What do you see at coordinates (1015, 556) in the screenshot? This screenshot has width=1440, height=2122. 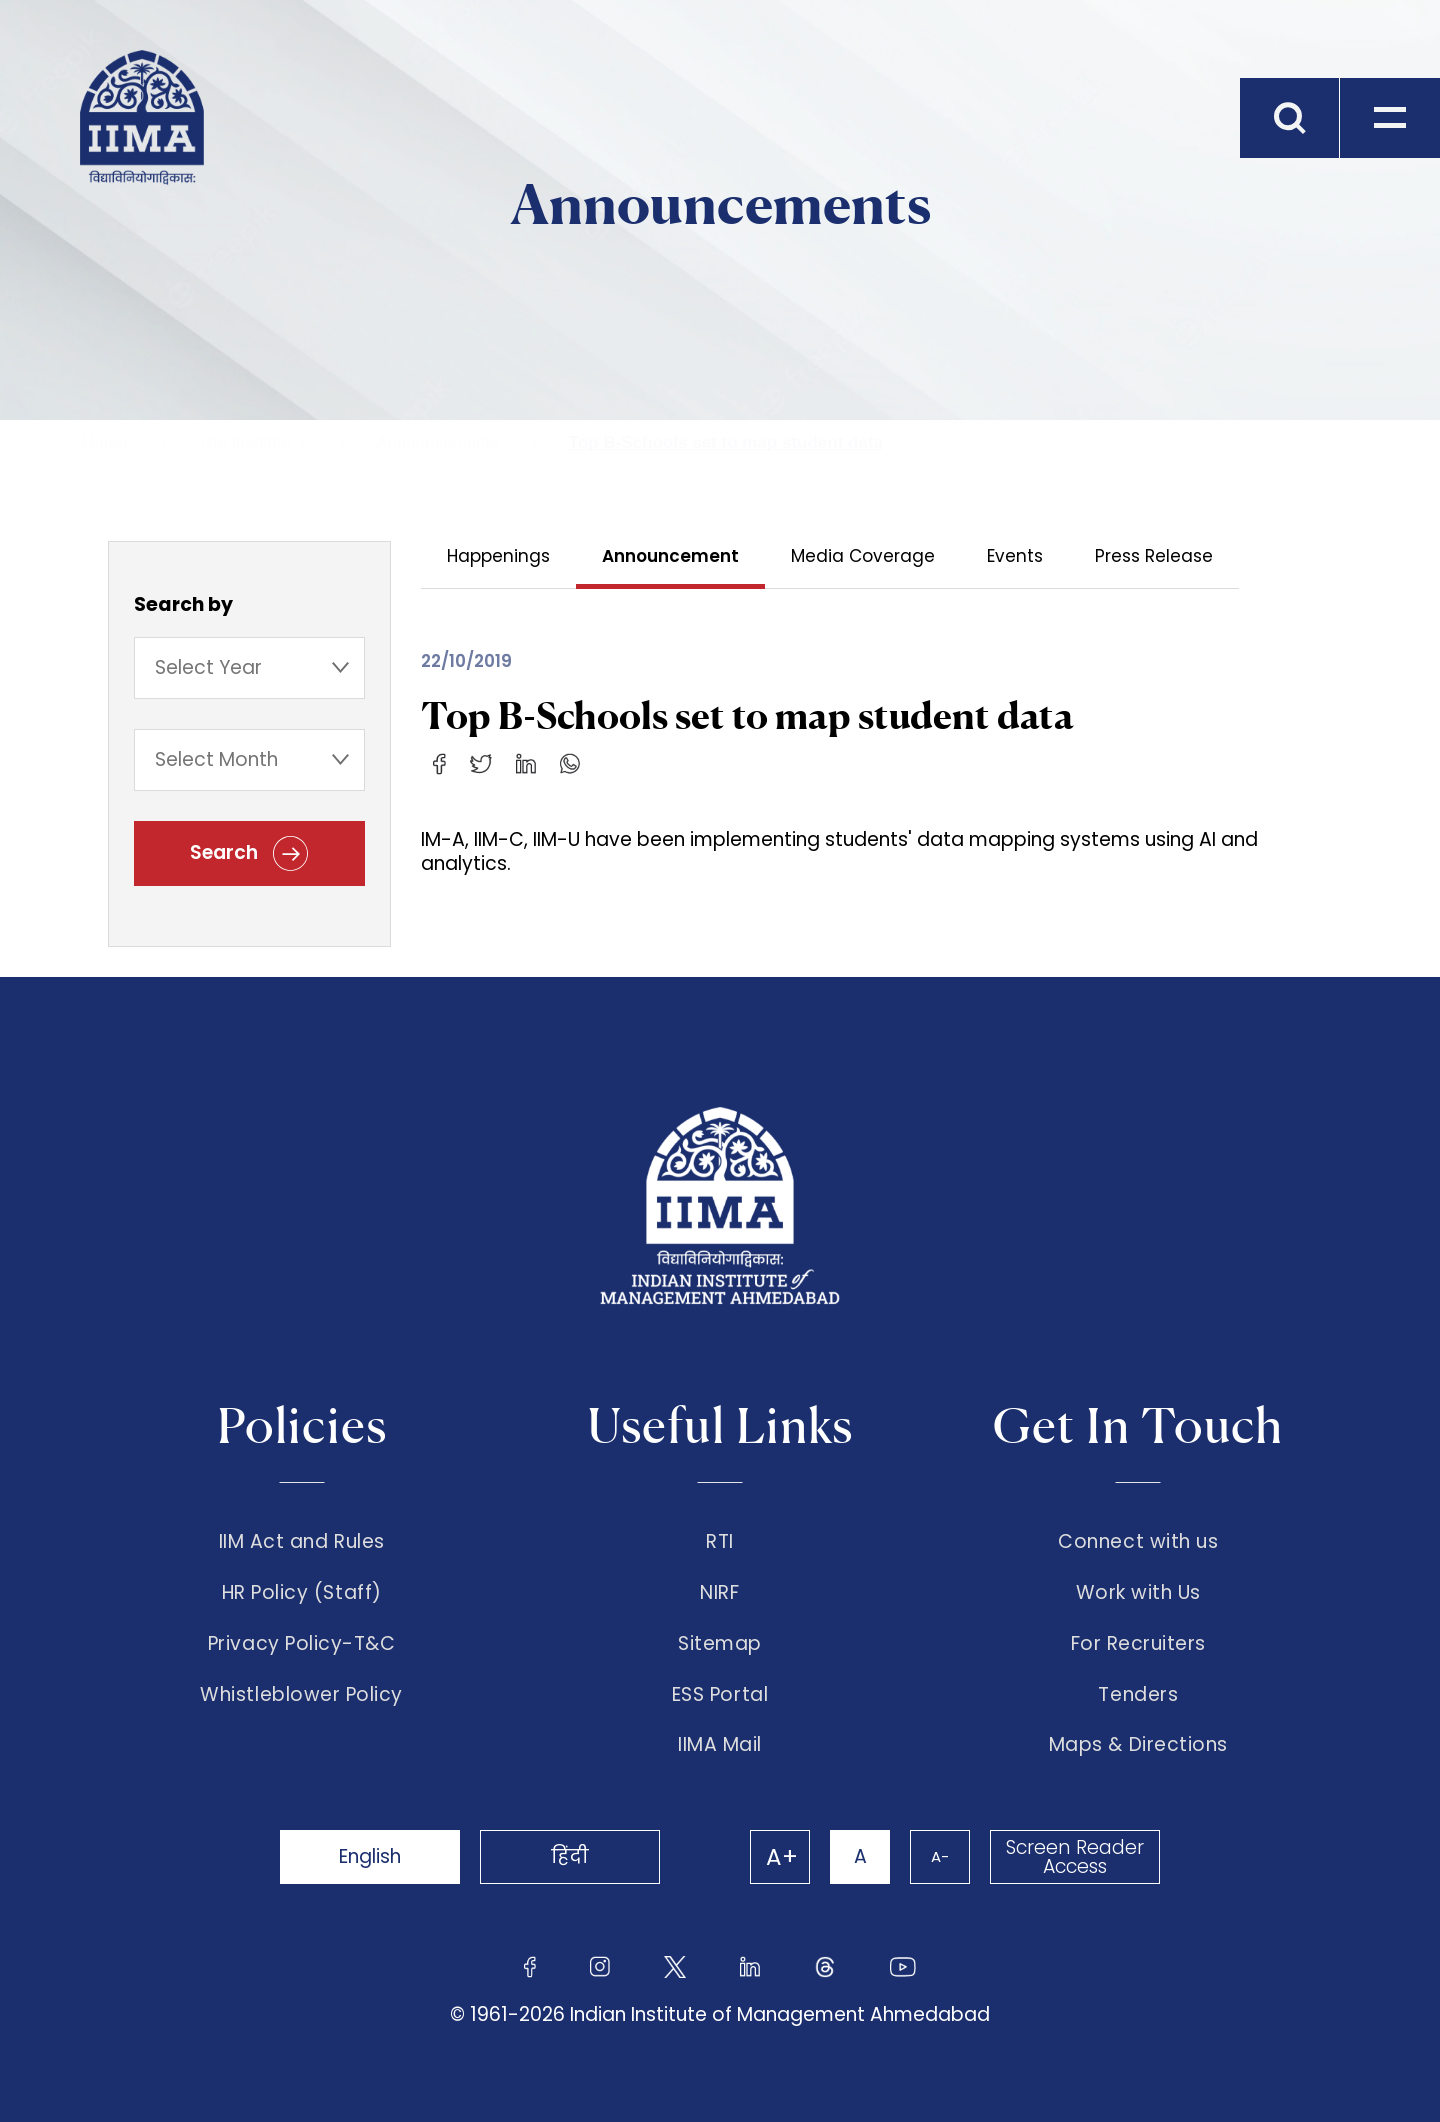 I see `Events` at bounding box center [1015, 556].